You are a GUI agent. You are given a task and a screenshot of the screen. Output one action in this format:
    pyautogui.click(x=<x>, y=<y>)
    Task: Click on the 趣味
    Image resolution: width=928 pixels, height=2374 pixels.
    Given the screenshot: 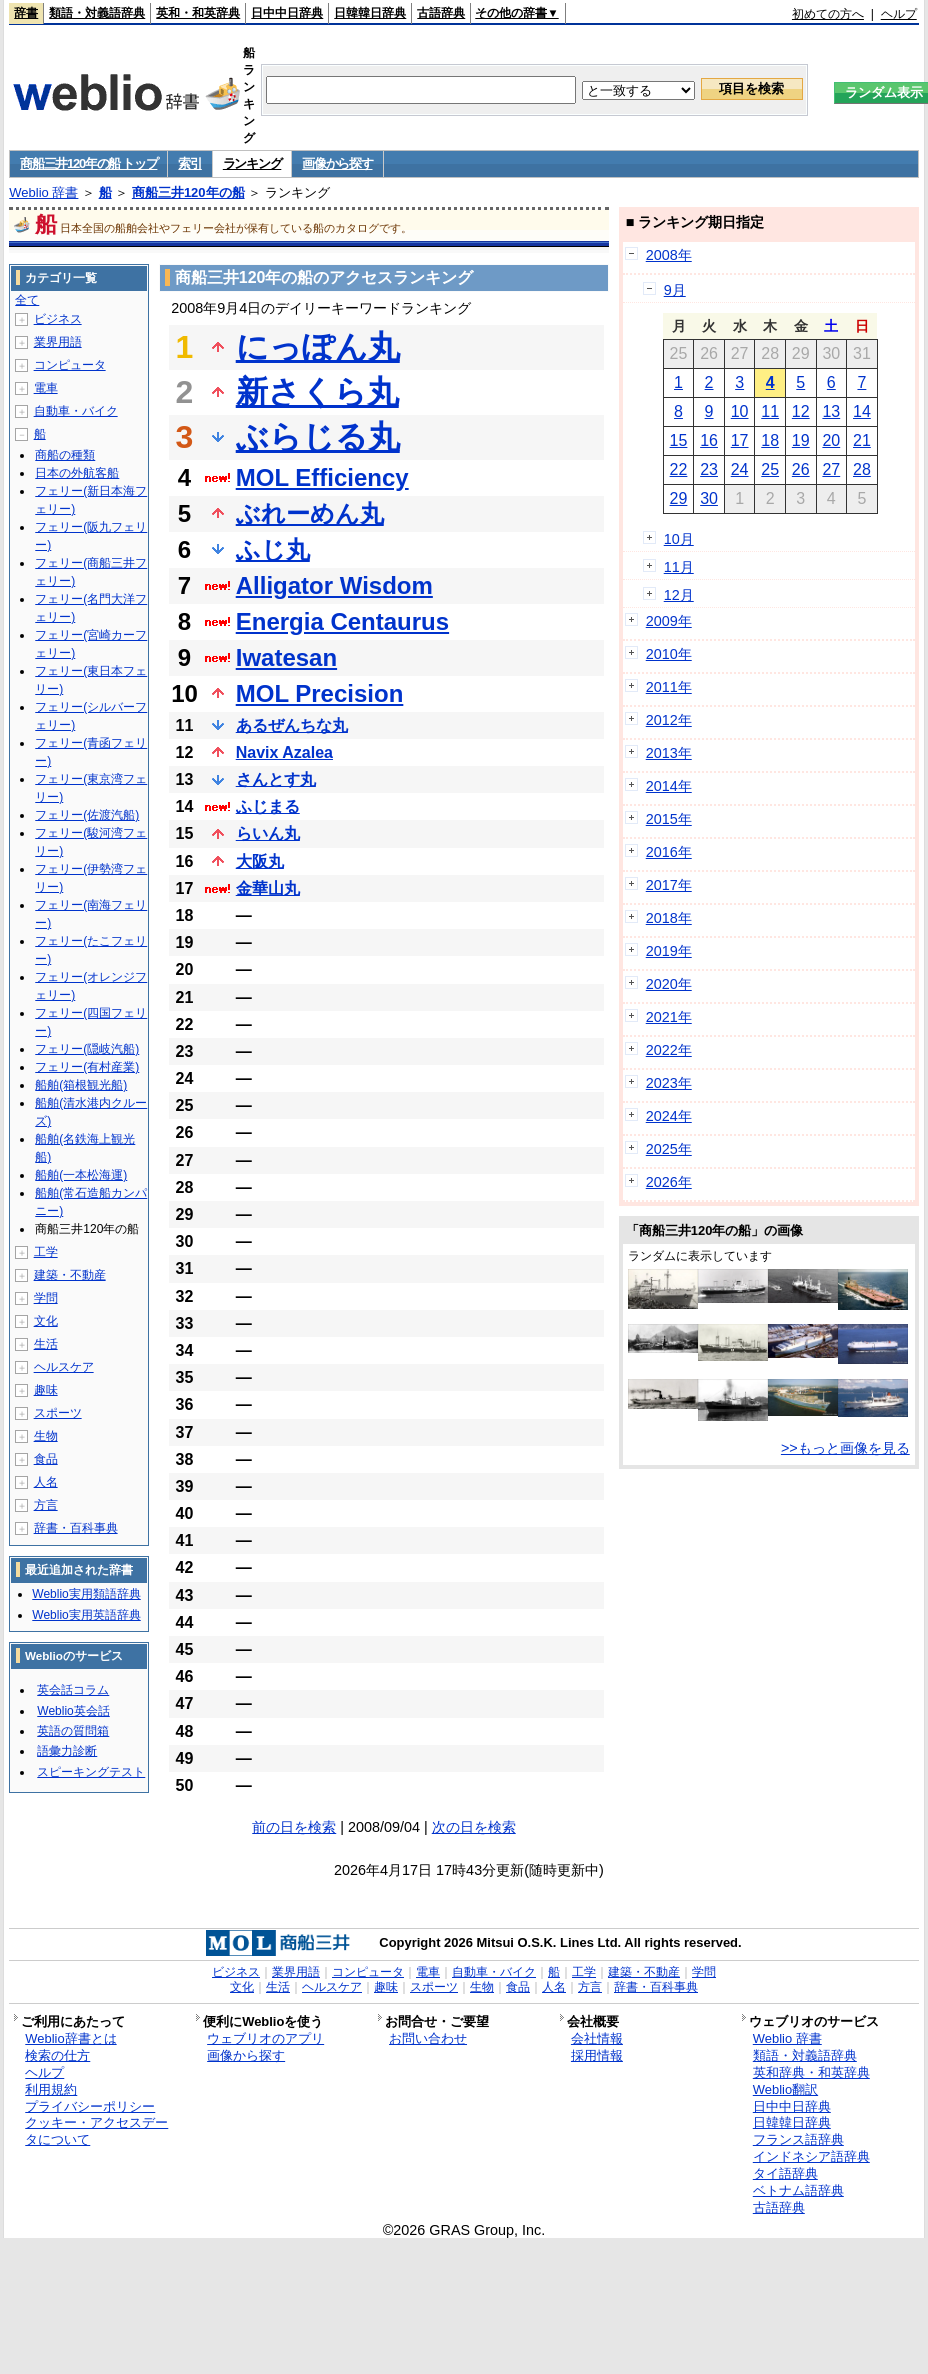 What is the action you would take?
    pyautogui.click(x=46, y=1390)
    